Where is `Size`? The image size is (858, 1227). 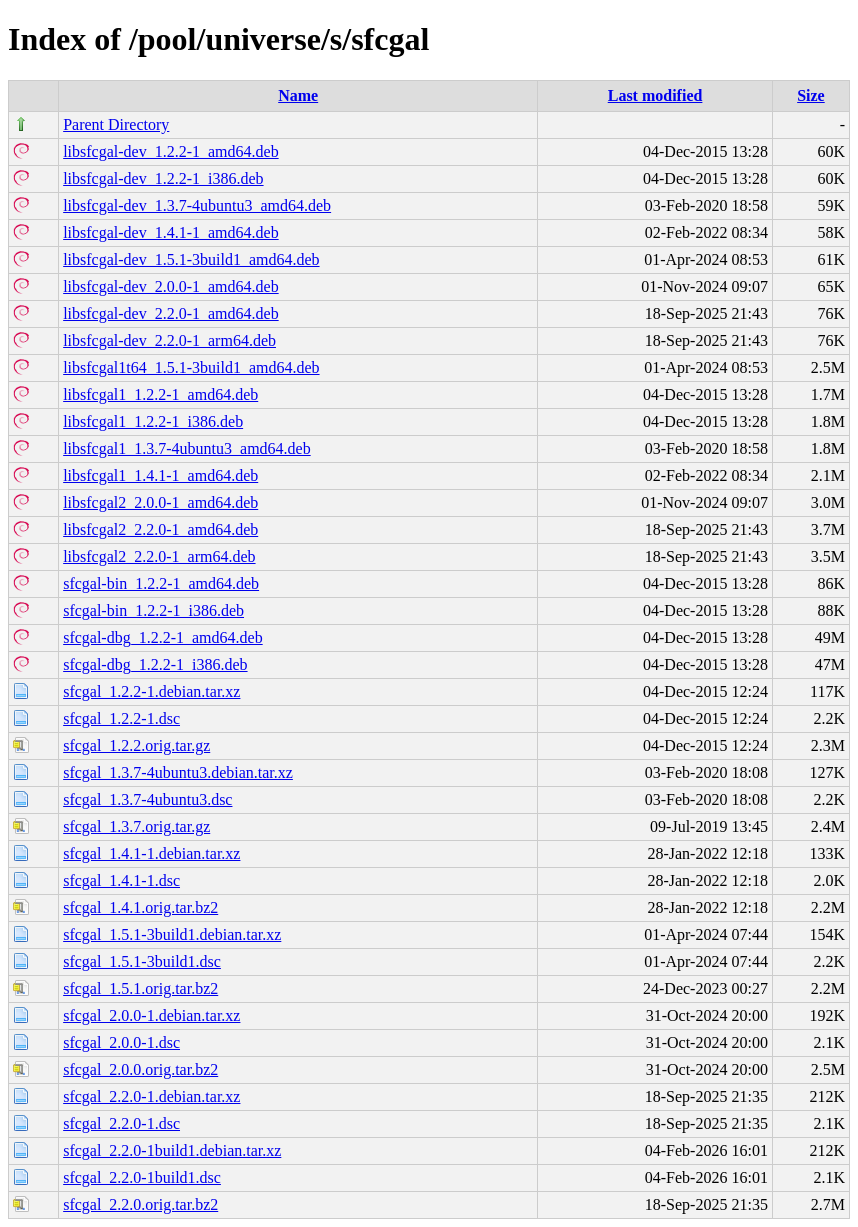 Size is located at coordinates (811, 95).